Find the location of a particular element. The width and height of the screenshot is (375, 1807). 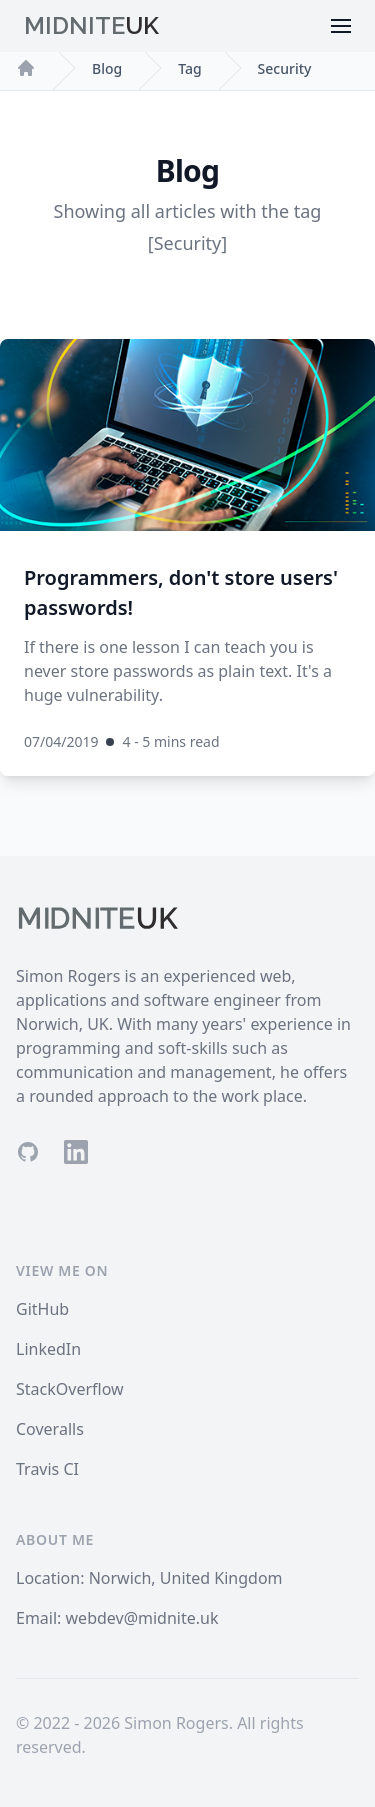

GitHub is located at coordinates (42, 1309).